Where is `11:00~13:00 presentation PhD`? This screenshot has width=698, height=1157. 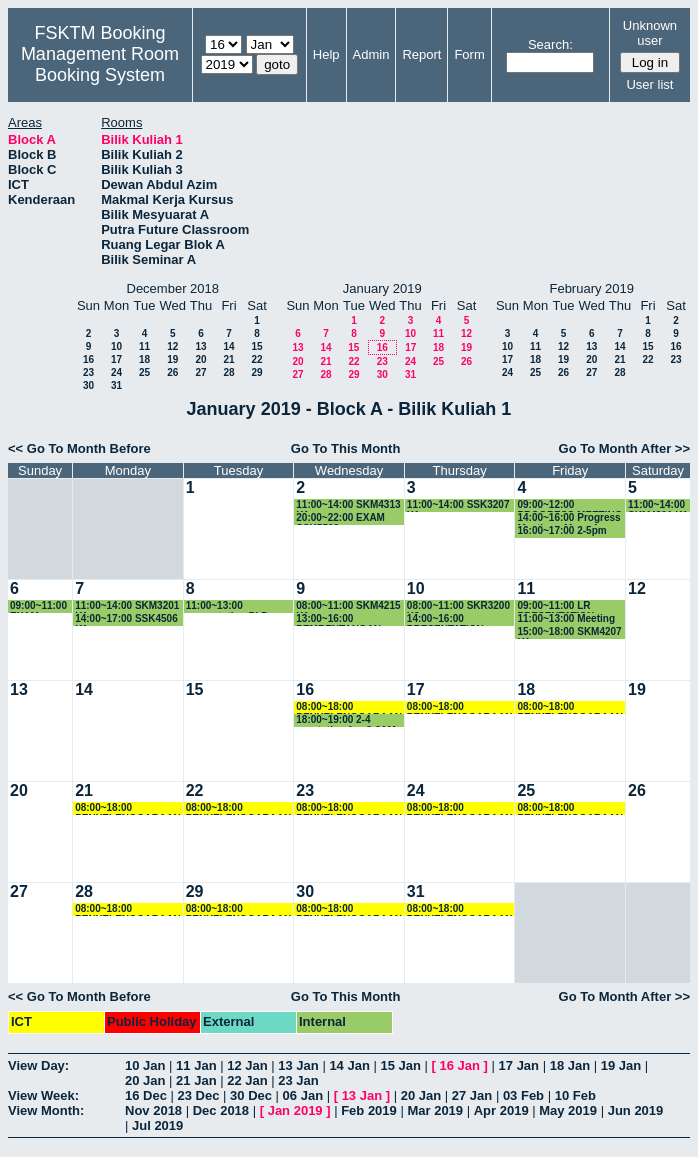 11:00~13:00 presentation PhD is located at coordinates (227, 606).